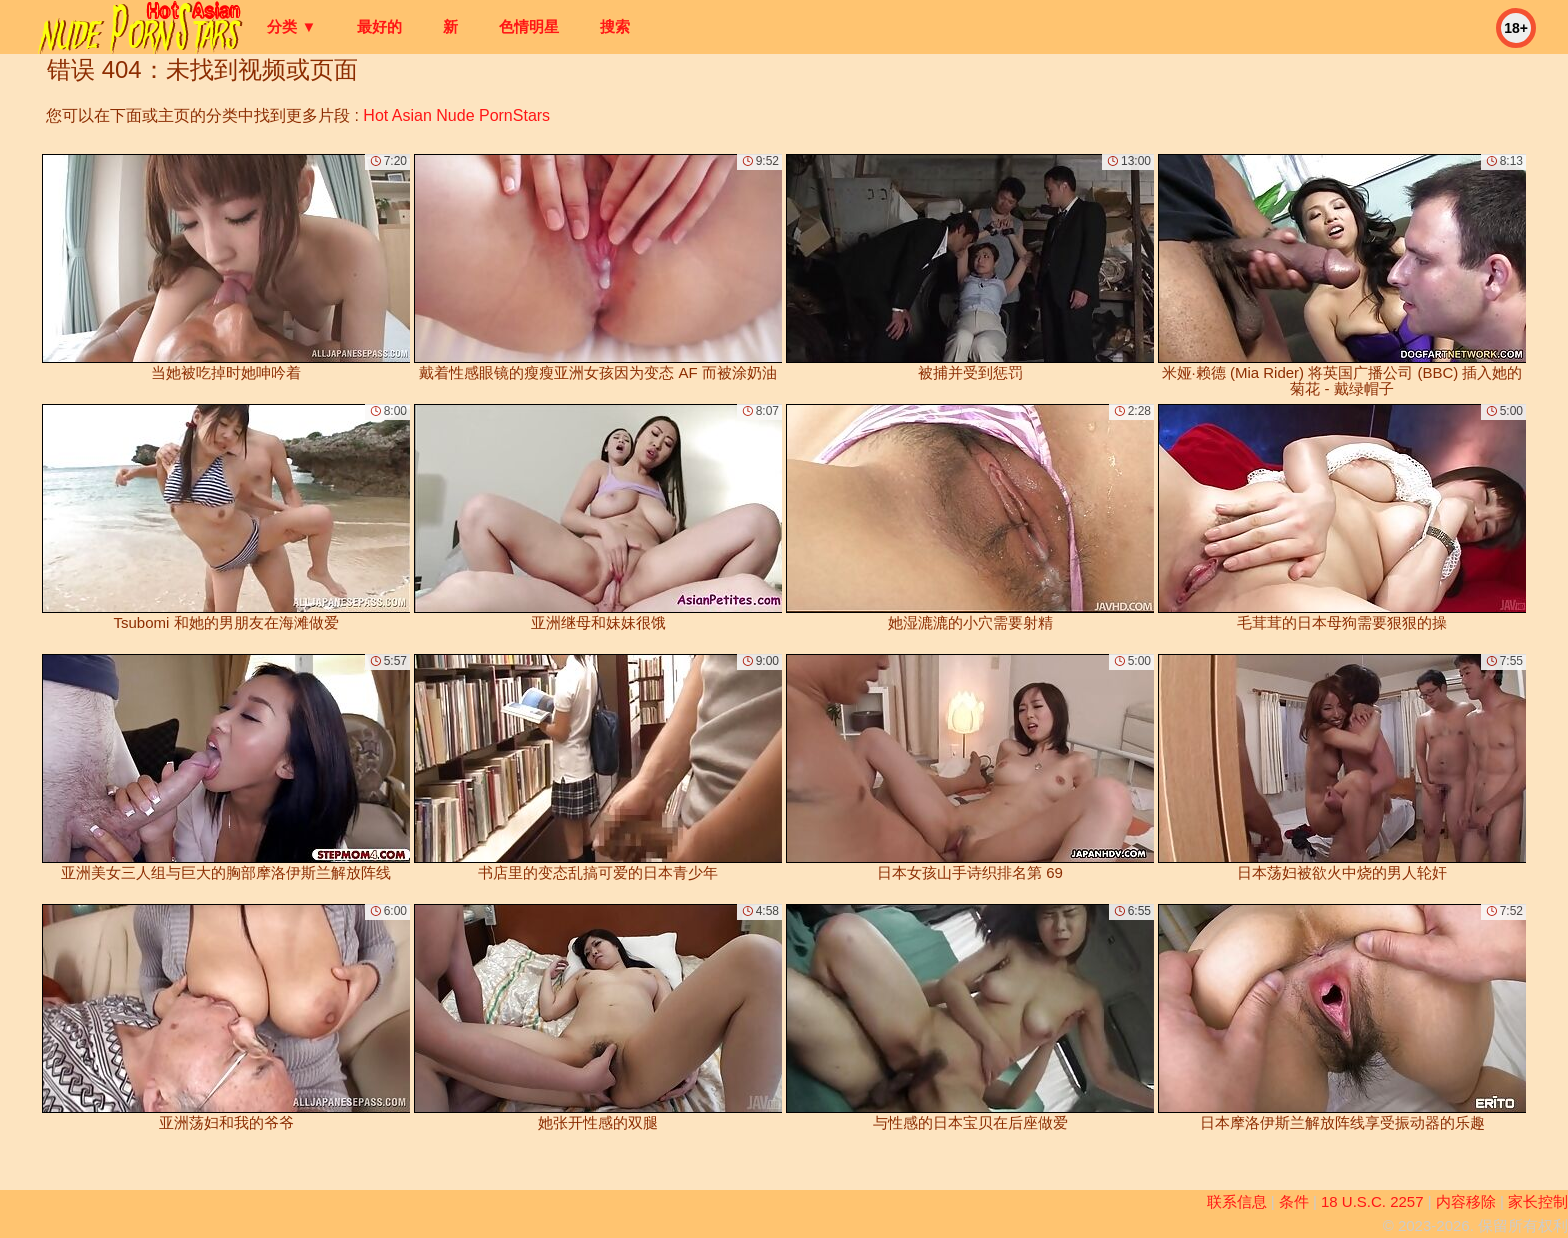 Image resolution: width=1568 pixels, height=1238 pixels. What do you see at coordinates (291, 26) in the screenshot?
I see `分类 ▼` at bounding box center [291, 26].